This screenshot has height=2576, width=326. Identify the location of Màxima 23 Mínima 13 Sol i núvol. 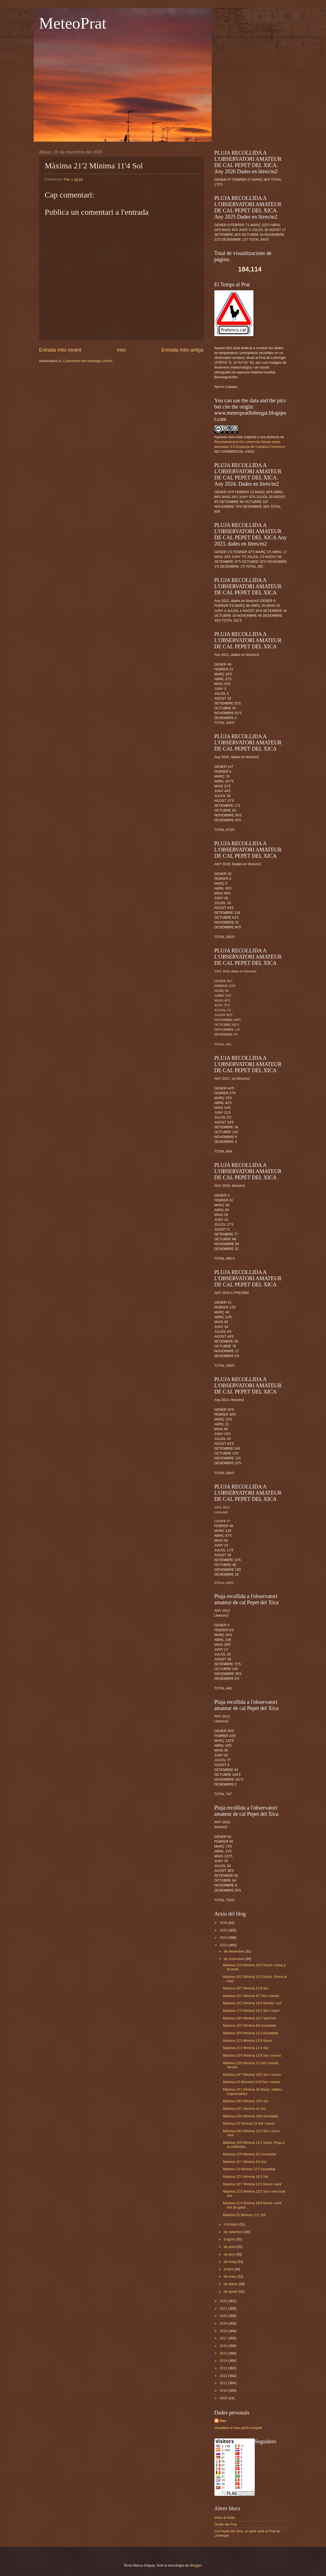
(248, 2123).